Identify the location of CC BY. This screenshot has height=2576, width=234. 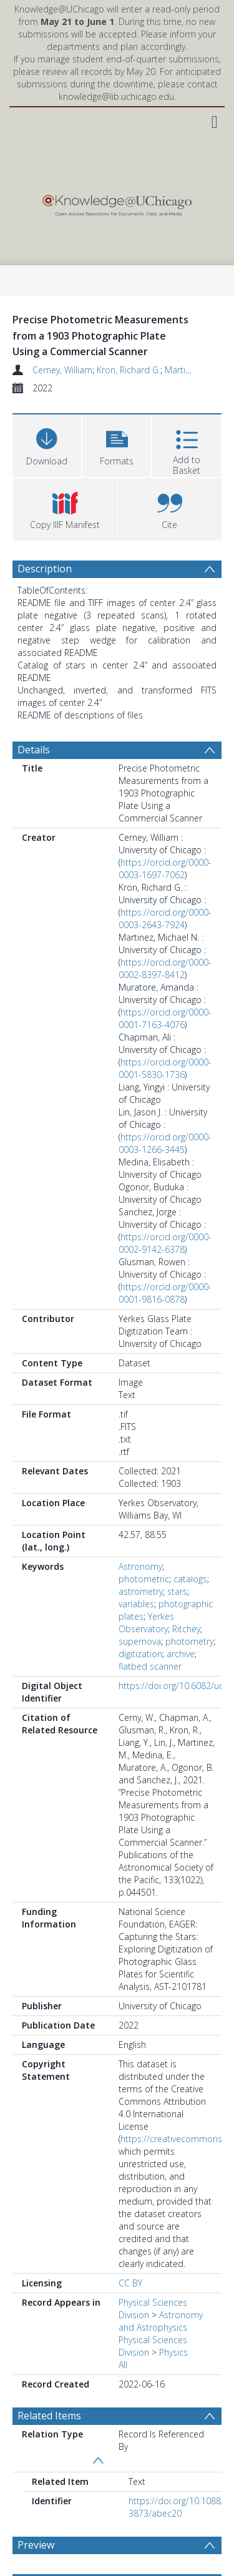
(130, 2283).